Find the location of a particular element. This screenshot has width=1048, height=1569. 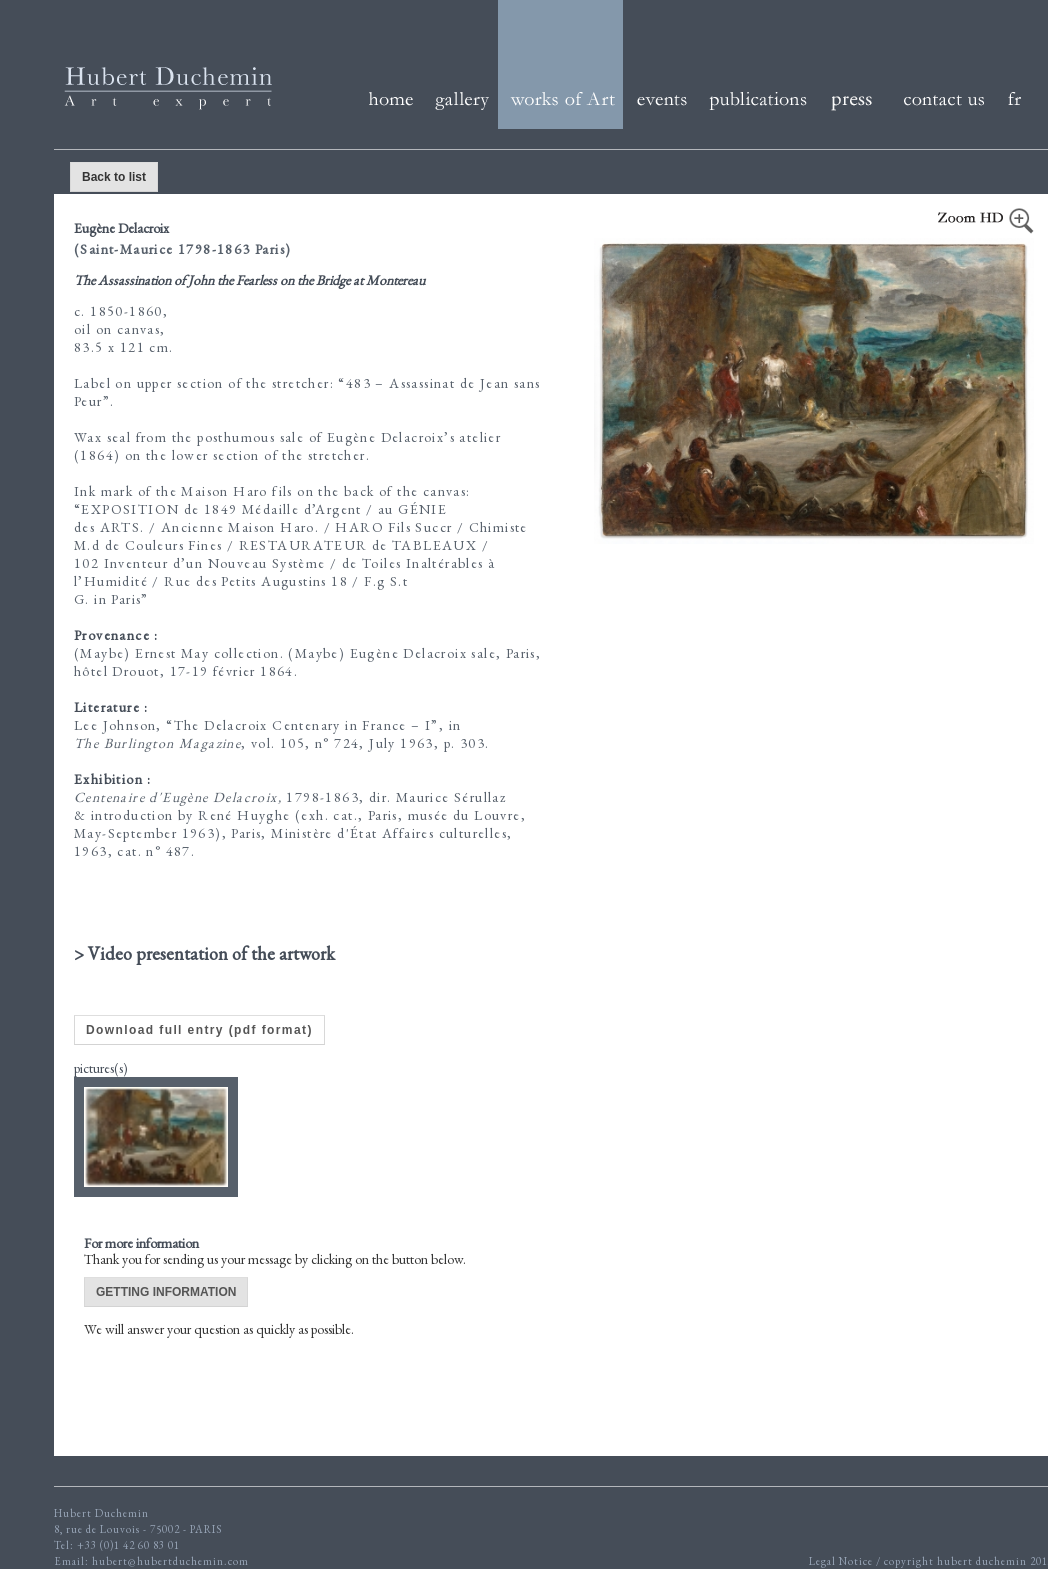

Back to list is located at coordinates (114, 177).